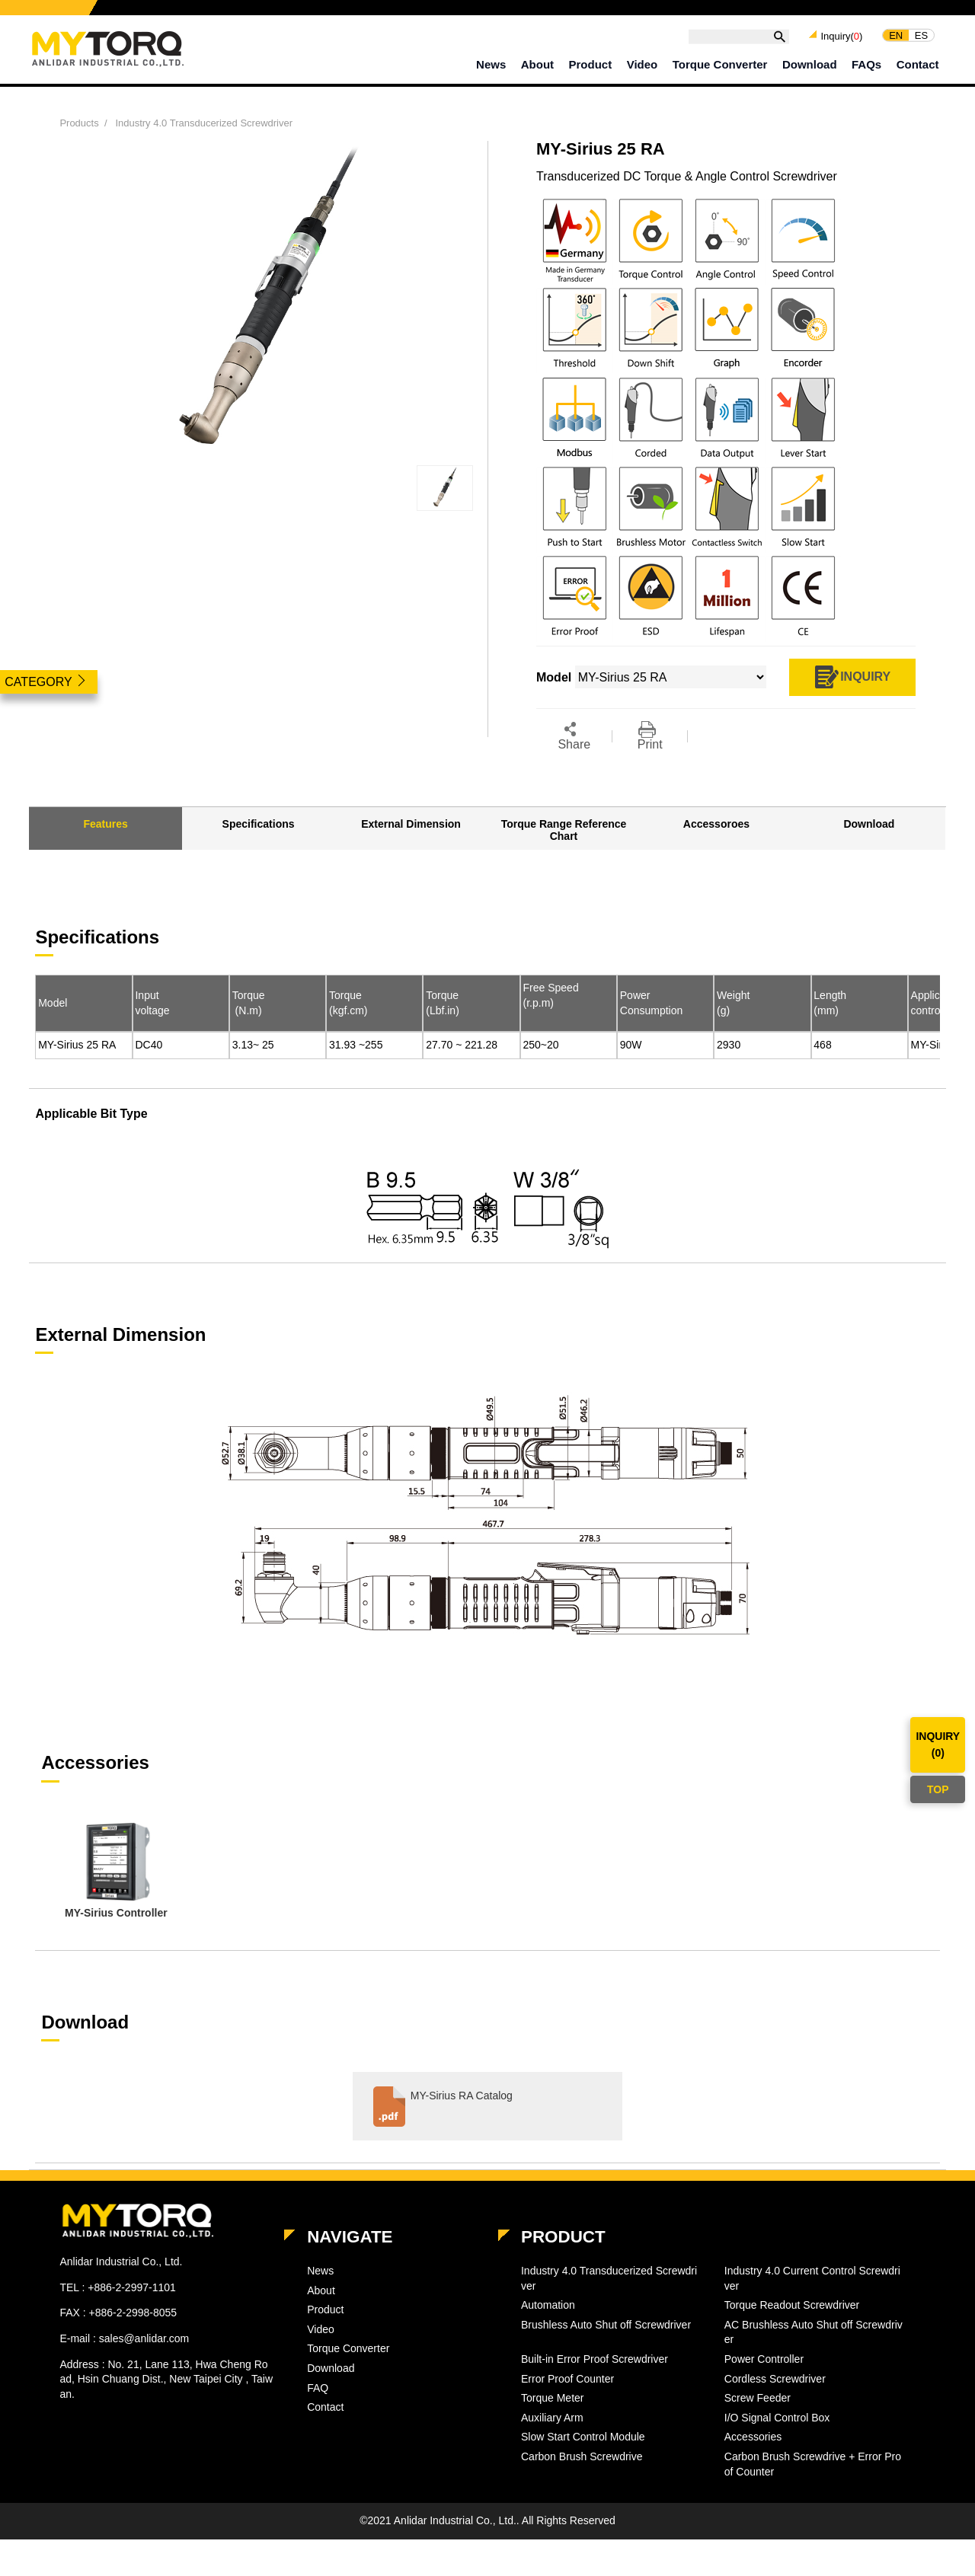 The width and height of the screenshot is (975, 2576). Describe the element at coordinates (317, 2388) in the screenshot. I see `FAQ` at that location.